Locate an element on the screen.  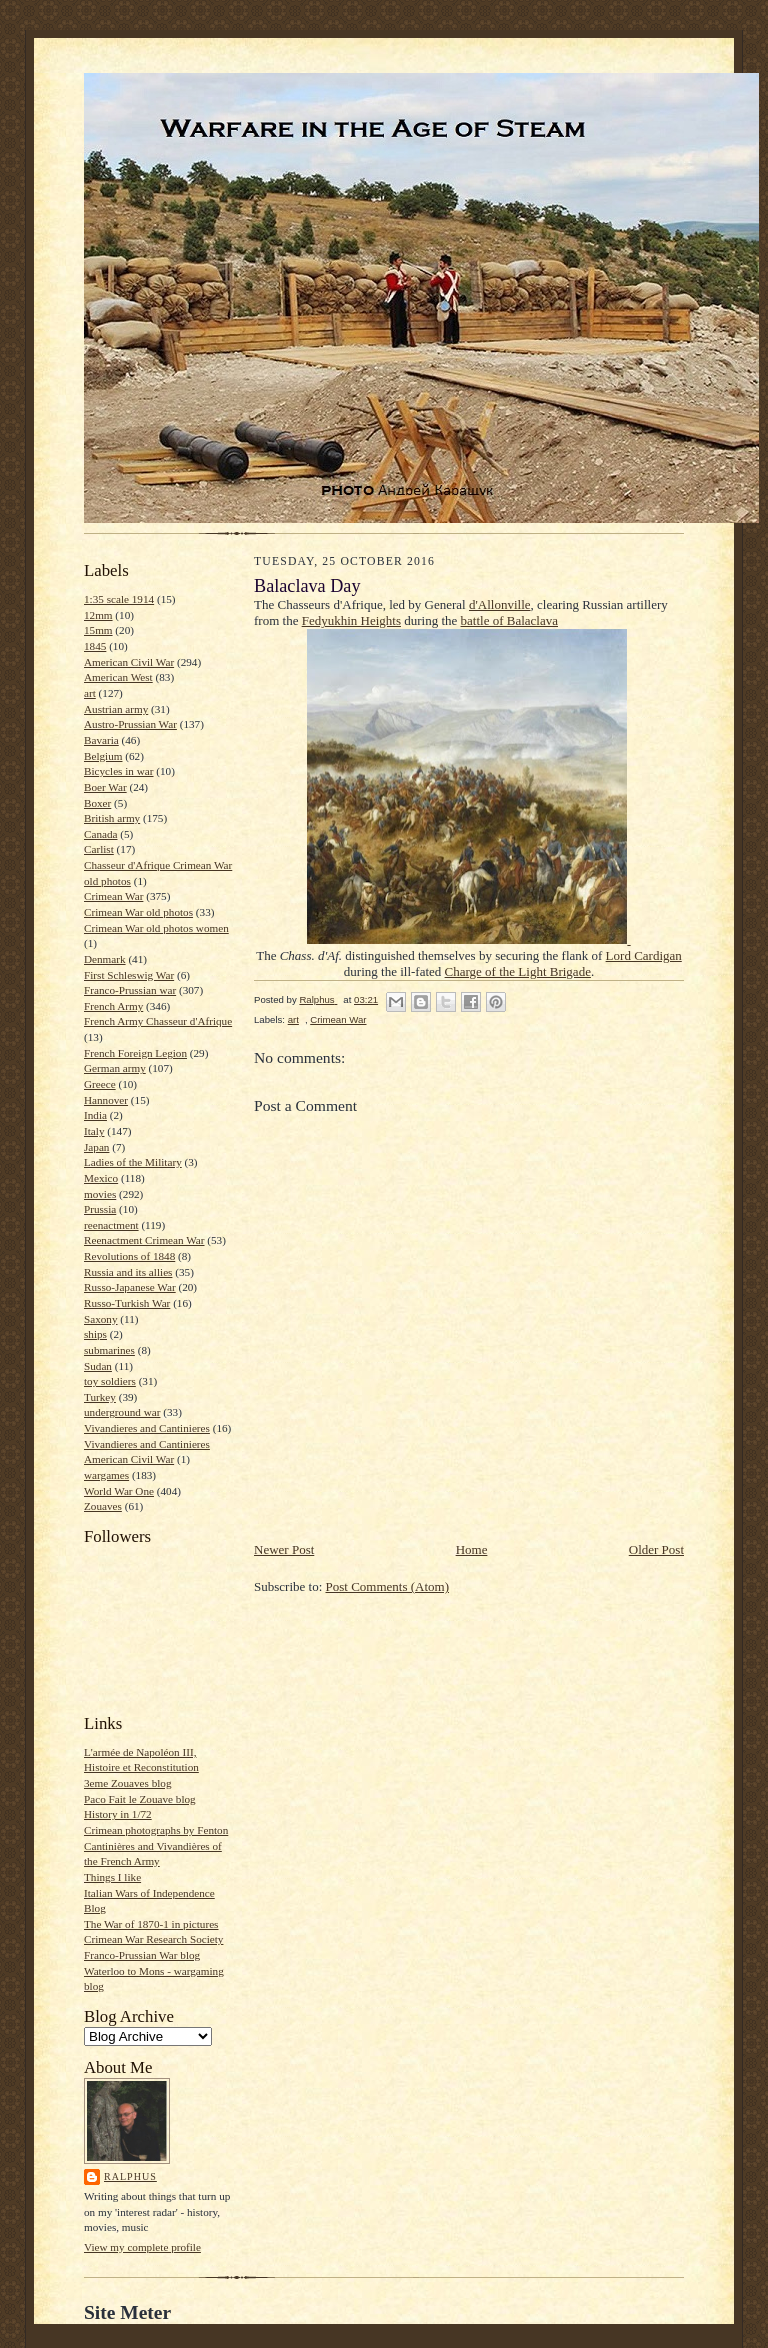
Crimean War Research Society is located at coordinates (153, 1939).